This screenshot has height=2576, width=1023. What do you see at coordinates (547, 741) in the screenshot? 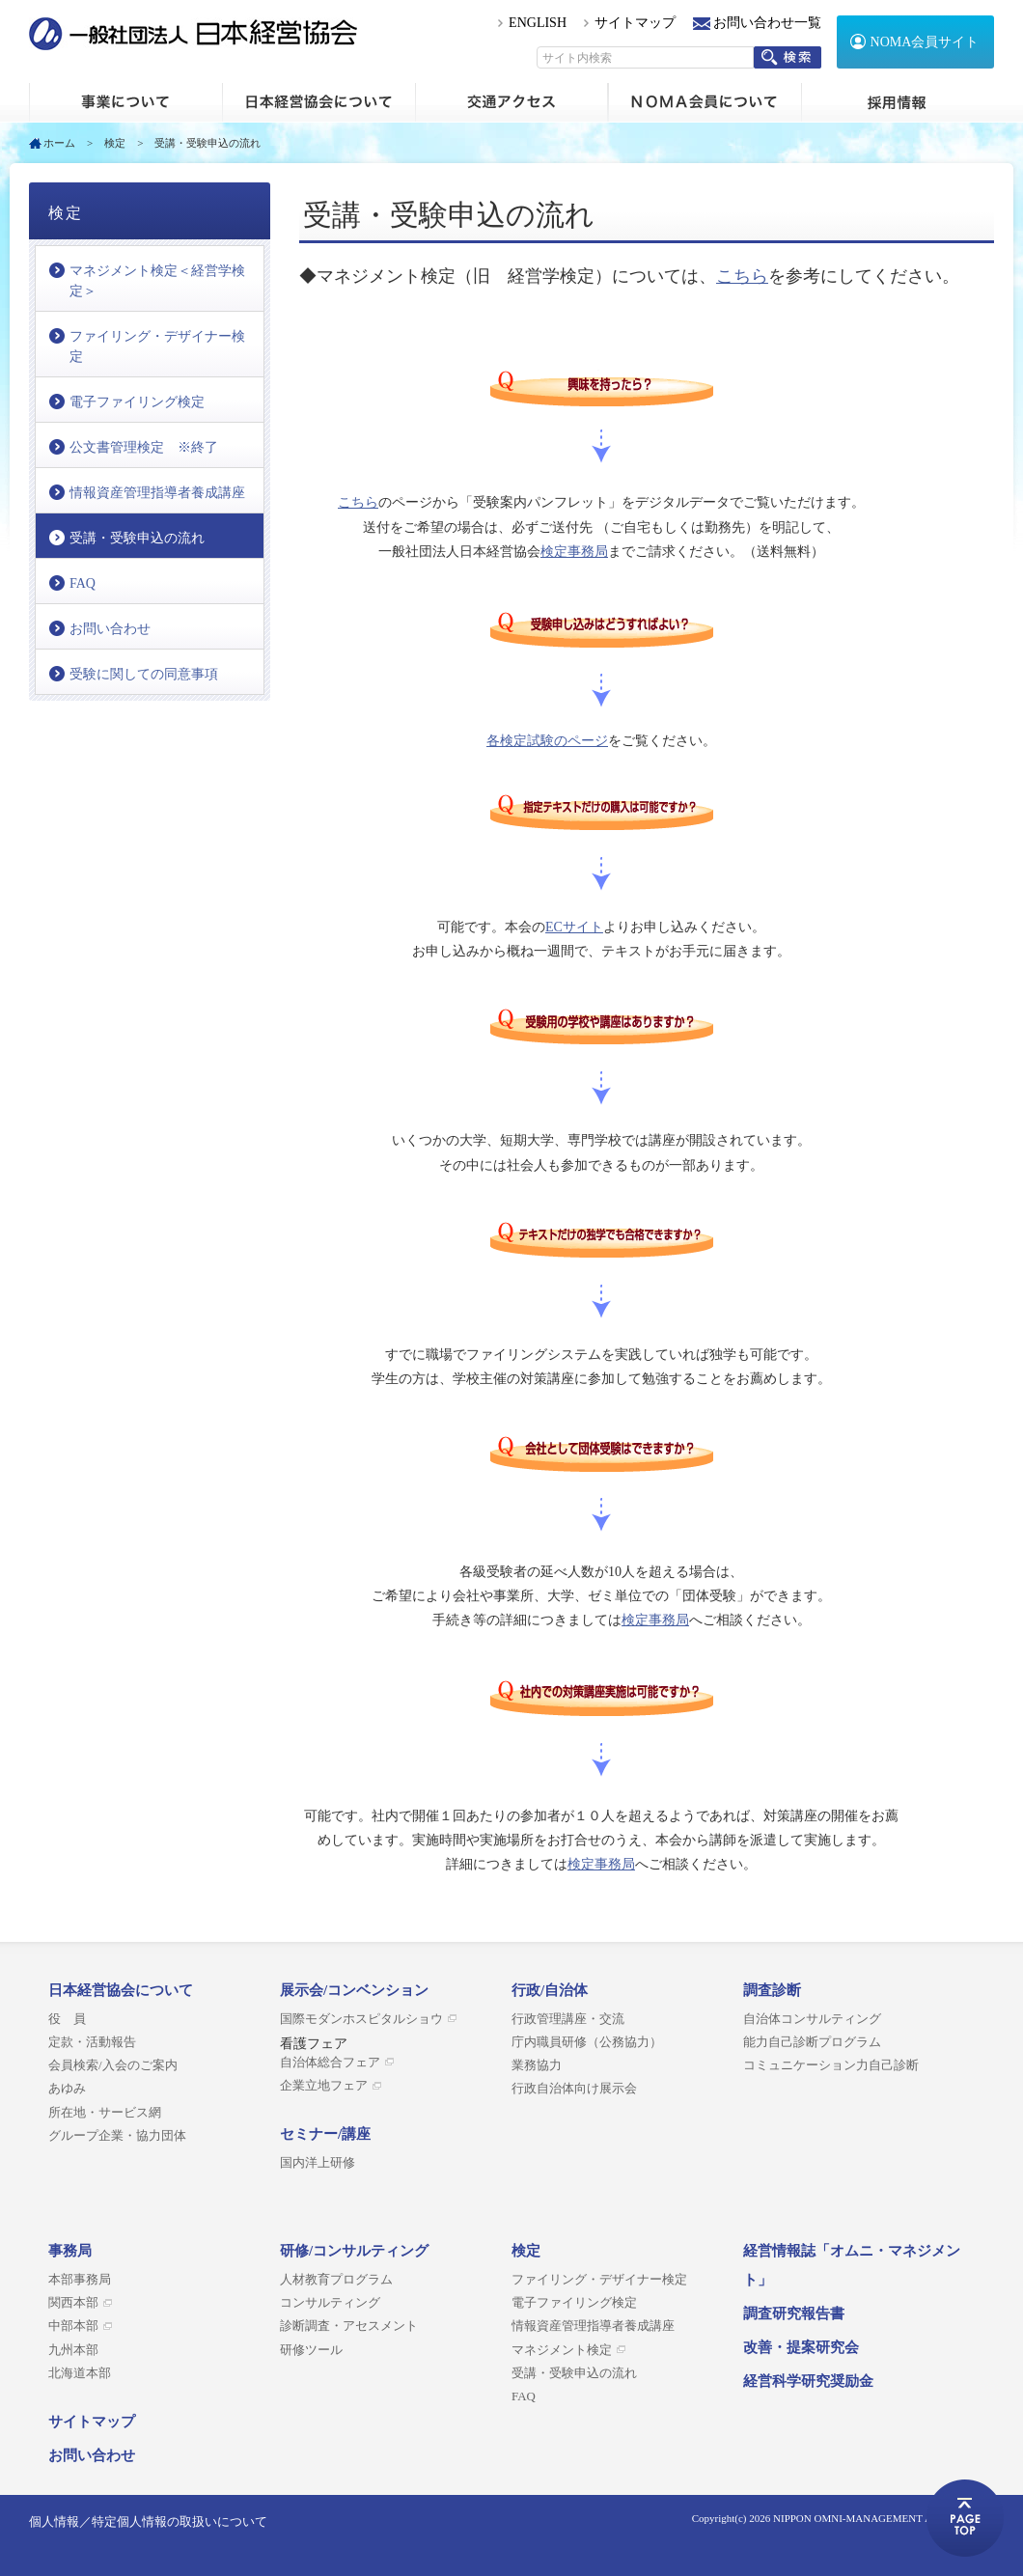
I see `各検定試験のページ` at bounding box center [547, 741].